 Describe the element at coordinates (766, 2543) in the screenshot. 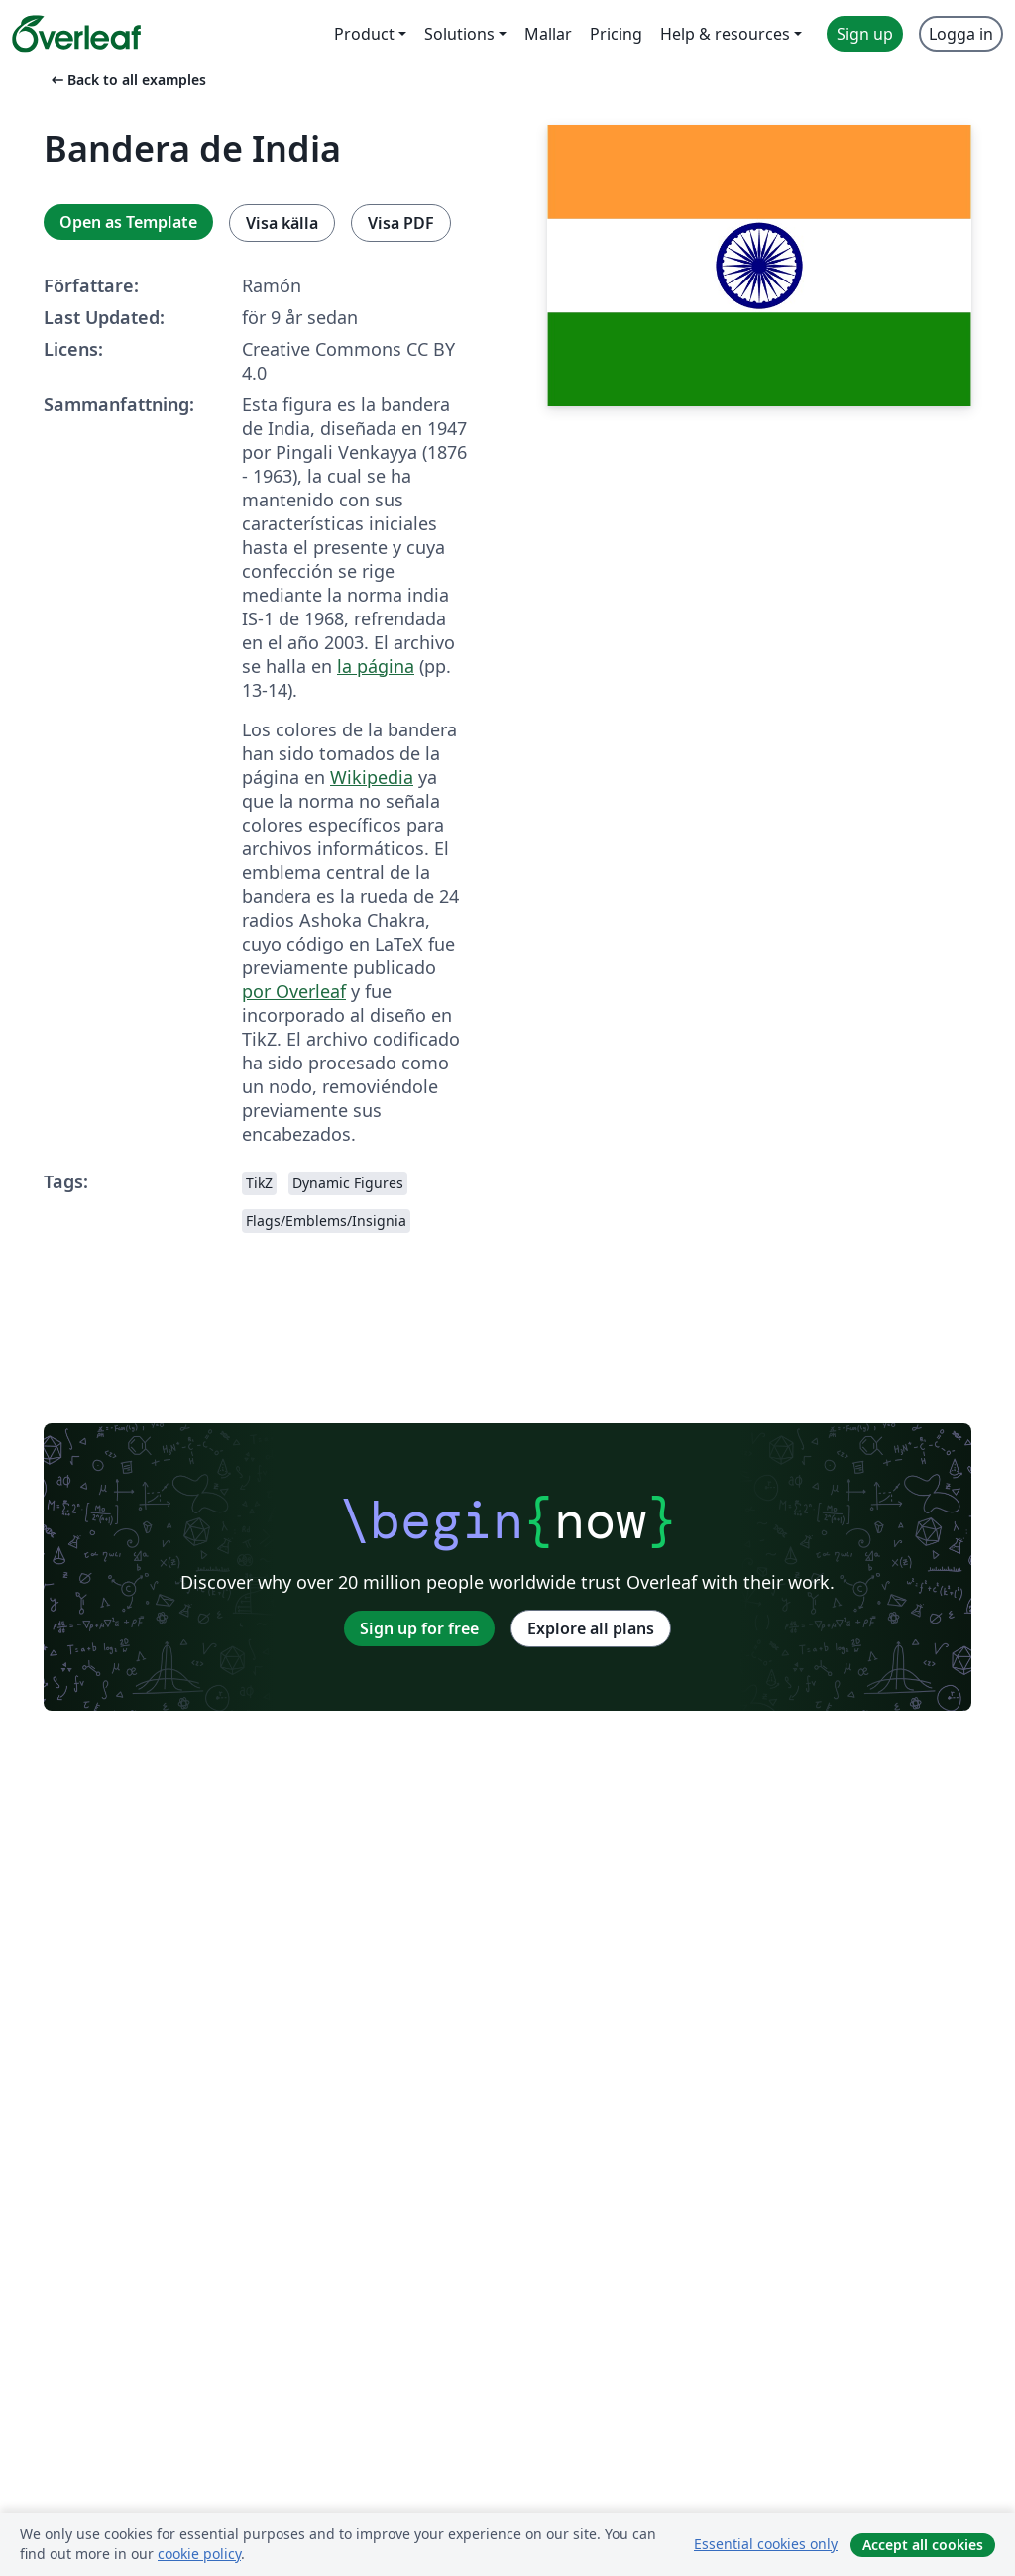

I see `Essential cookies only` at that location.